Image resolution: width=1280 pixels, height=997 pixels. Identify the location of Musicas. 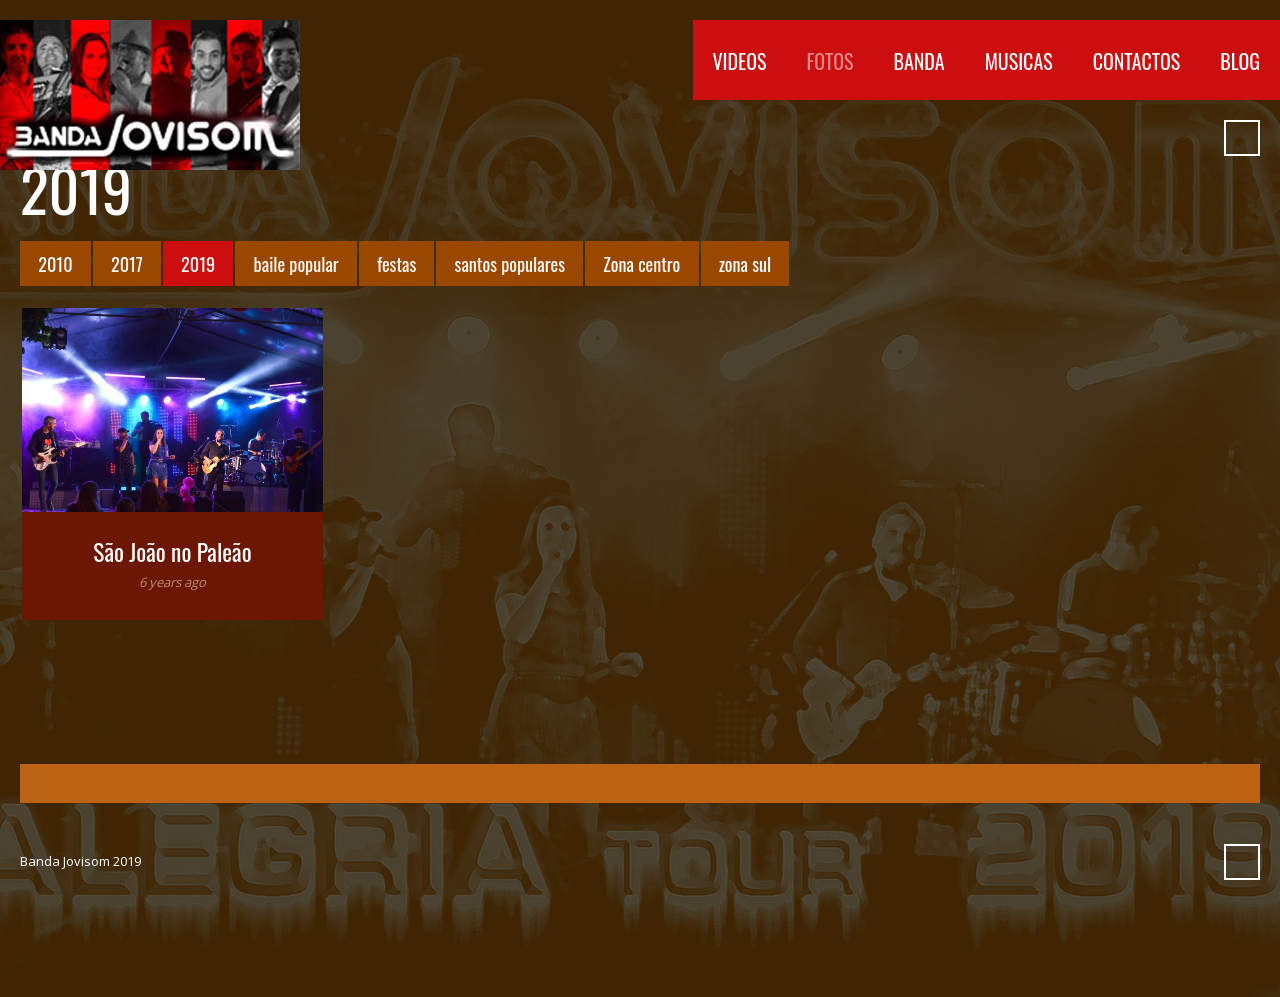
(1019, 61).